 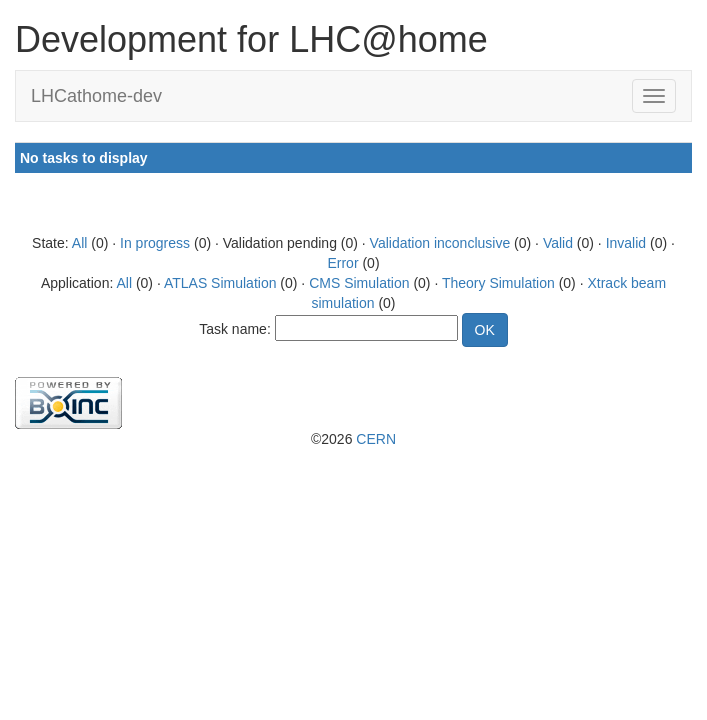 I want to click on ATLAS Simulation, so click(x=220, y=283).